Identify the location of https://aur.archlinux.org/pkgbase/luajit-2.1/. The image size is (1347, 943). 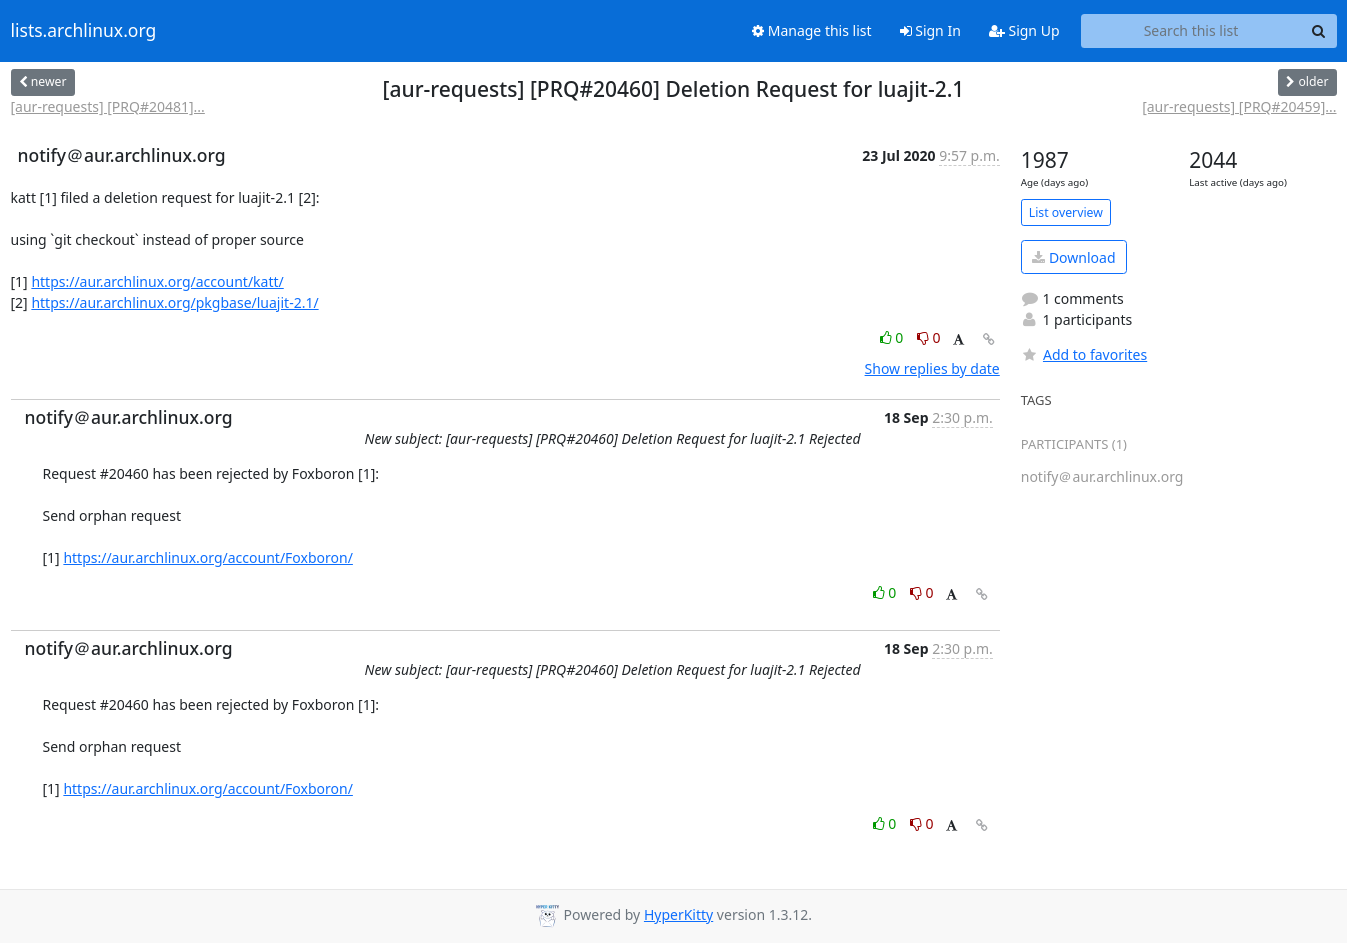
(174, 302).